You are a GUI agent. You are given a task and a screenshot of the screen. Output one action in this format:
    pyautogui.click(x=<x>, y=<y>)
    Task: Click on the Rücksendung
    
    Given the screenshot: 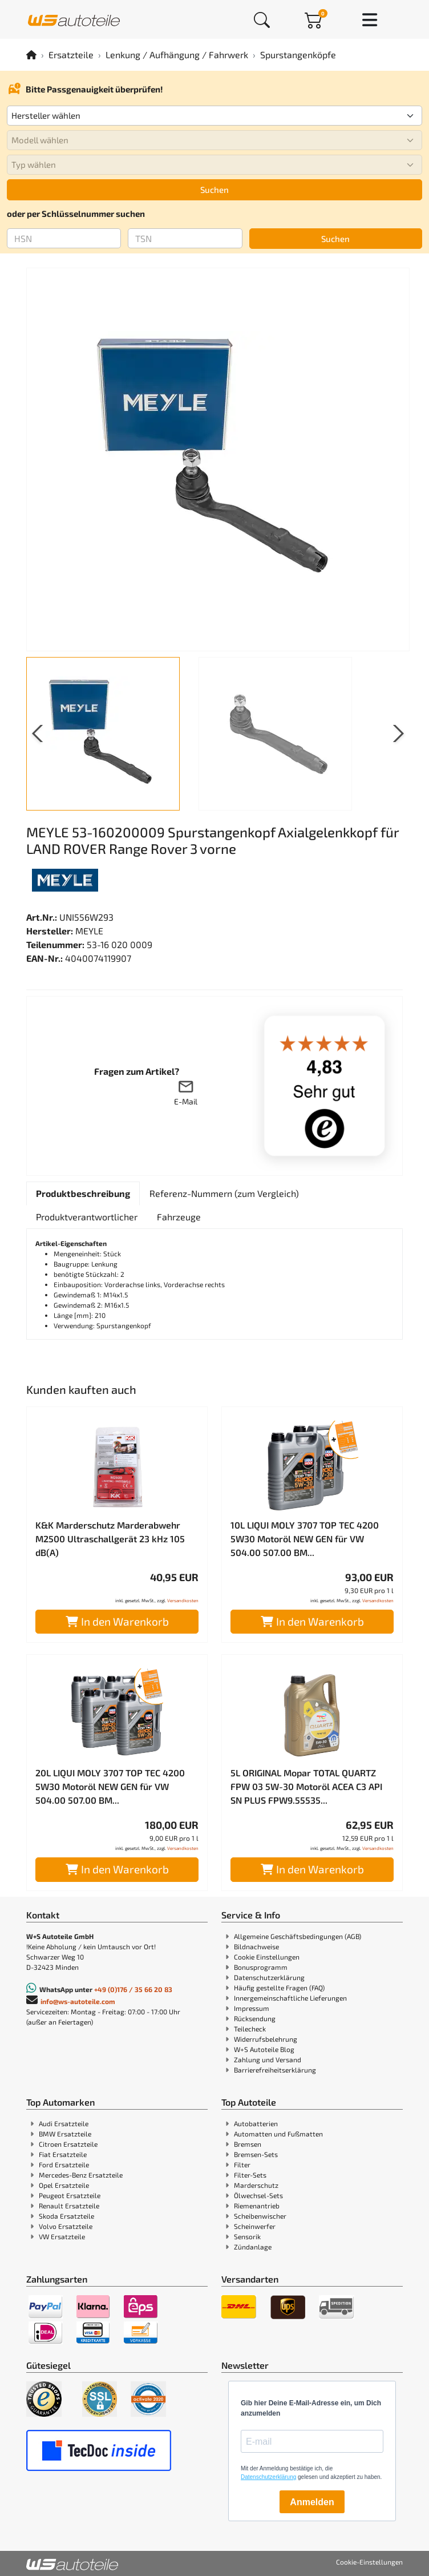 What is the action you would take?
    pyautogui.click(x=255, y=2018)
    